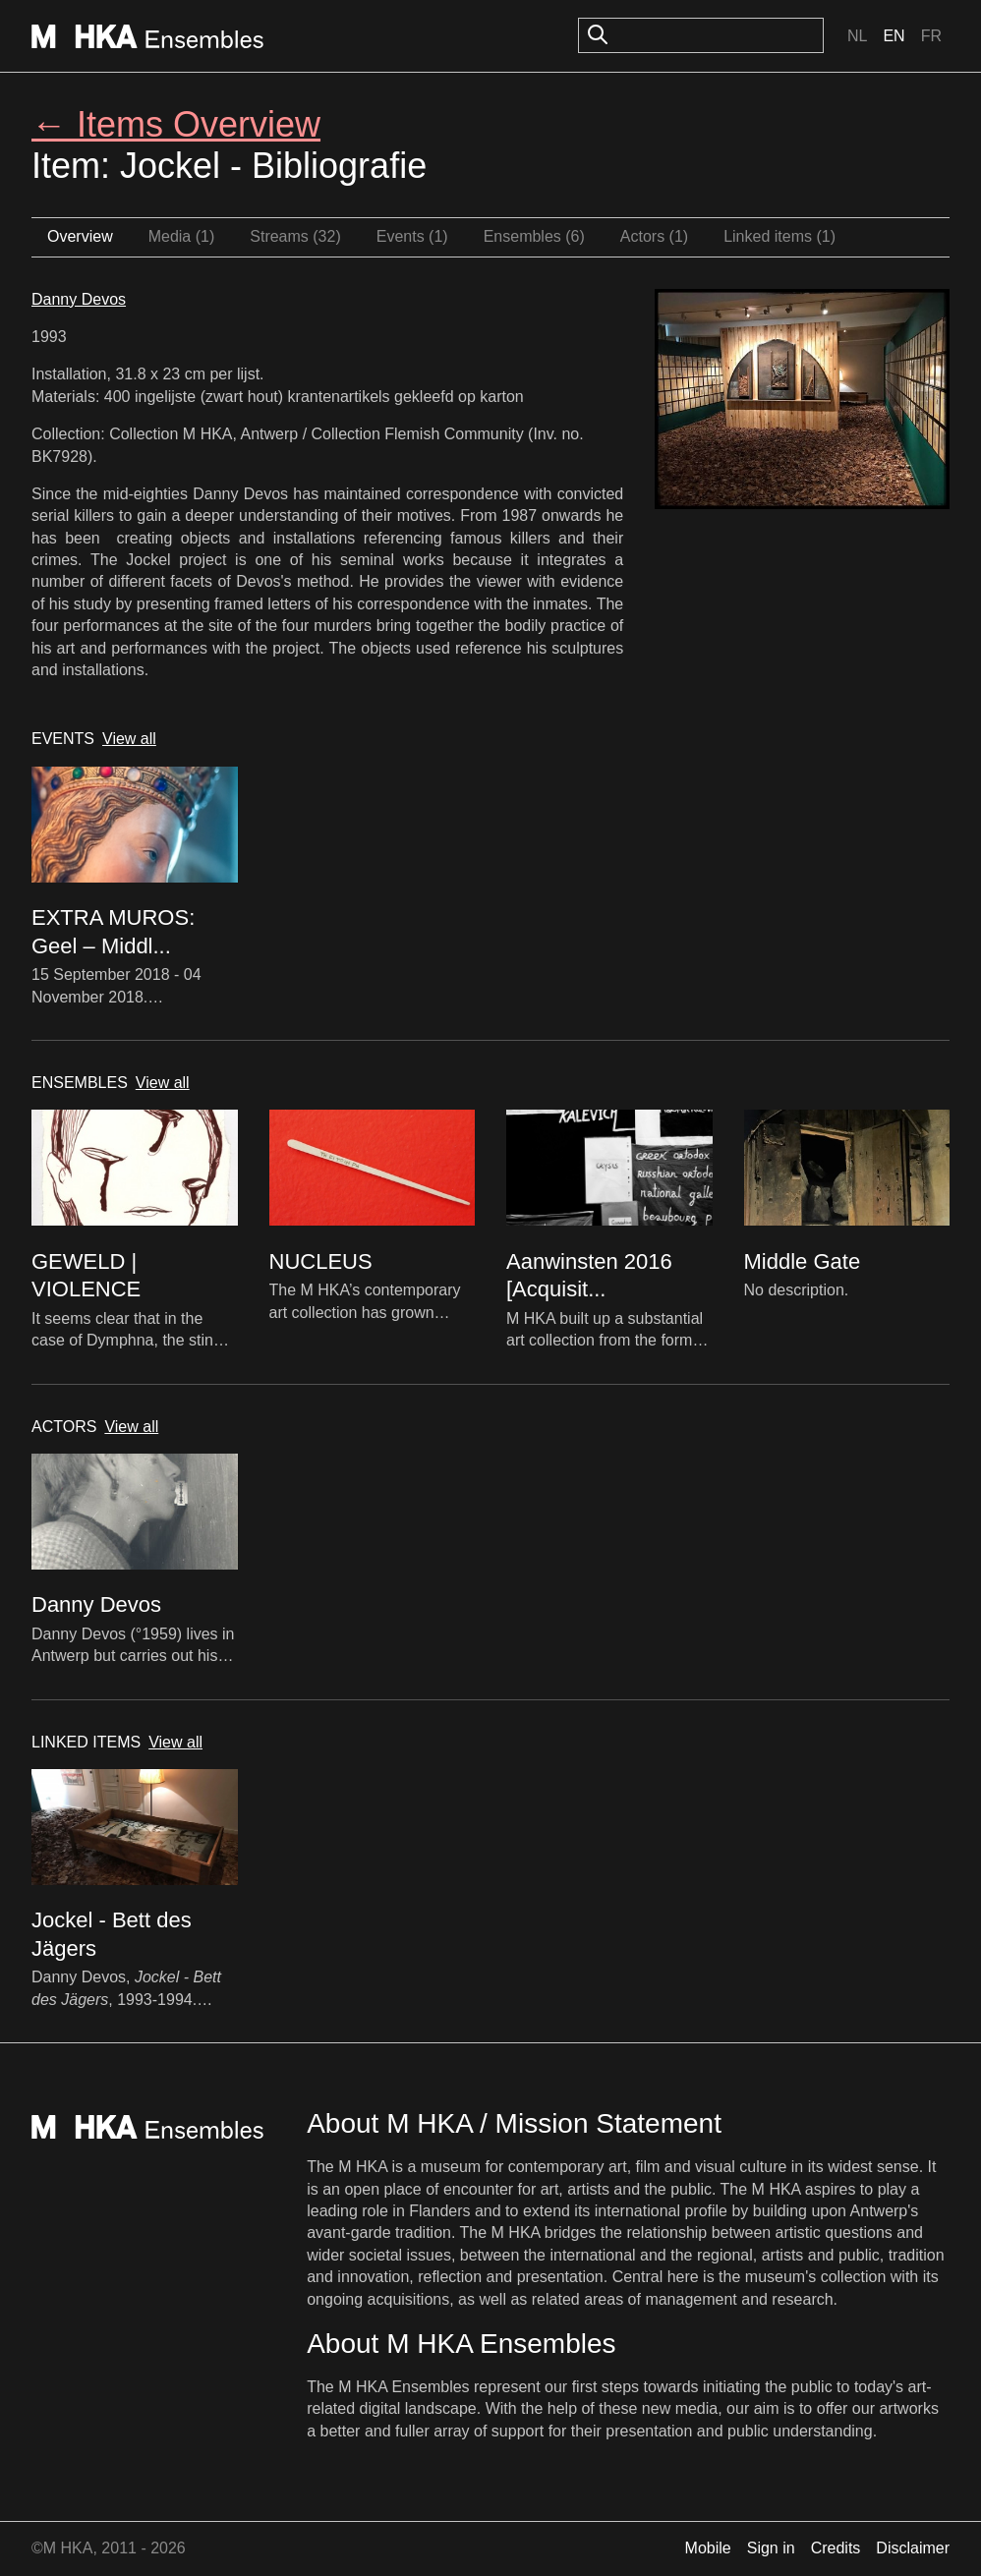 The image size is (981, 2576). What do you see at coordinates (78, 299) in the screenshot?
I see `Danny Devos` at bounding box center [78, 299].